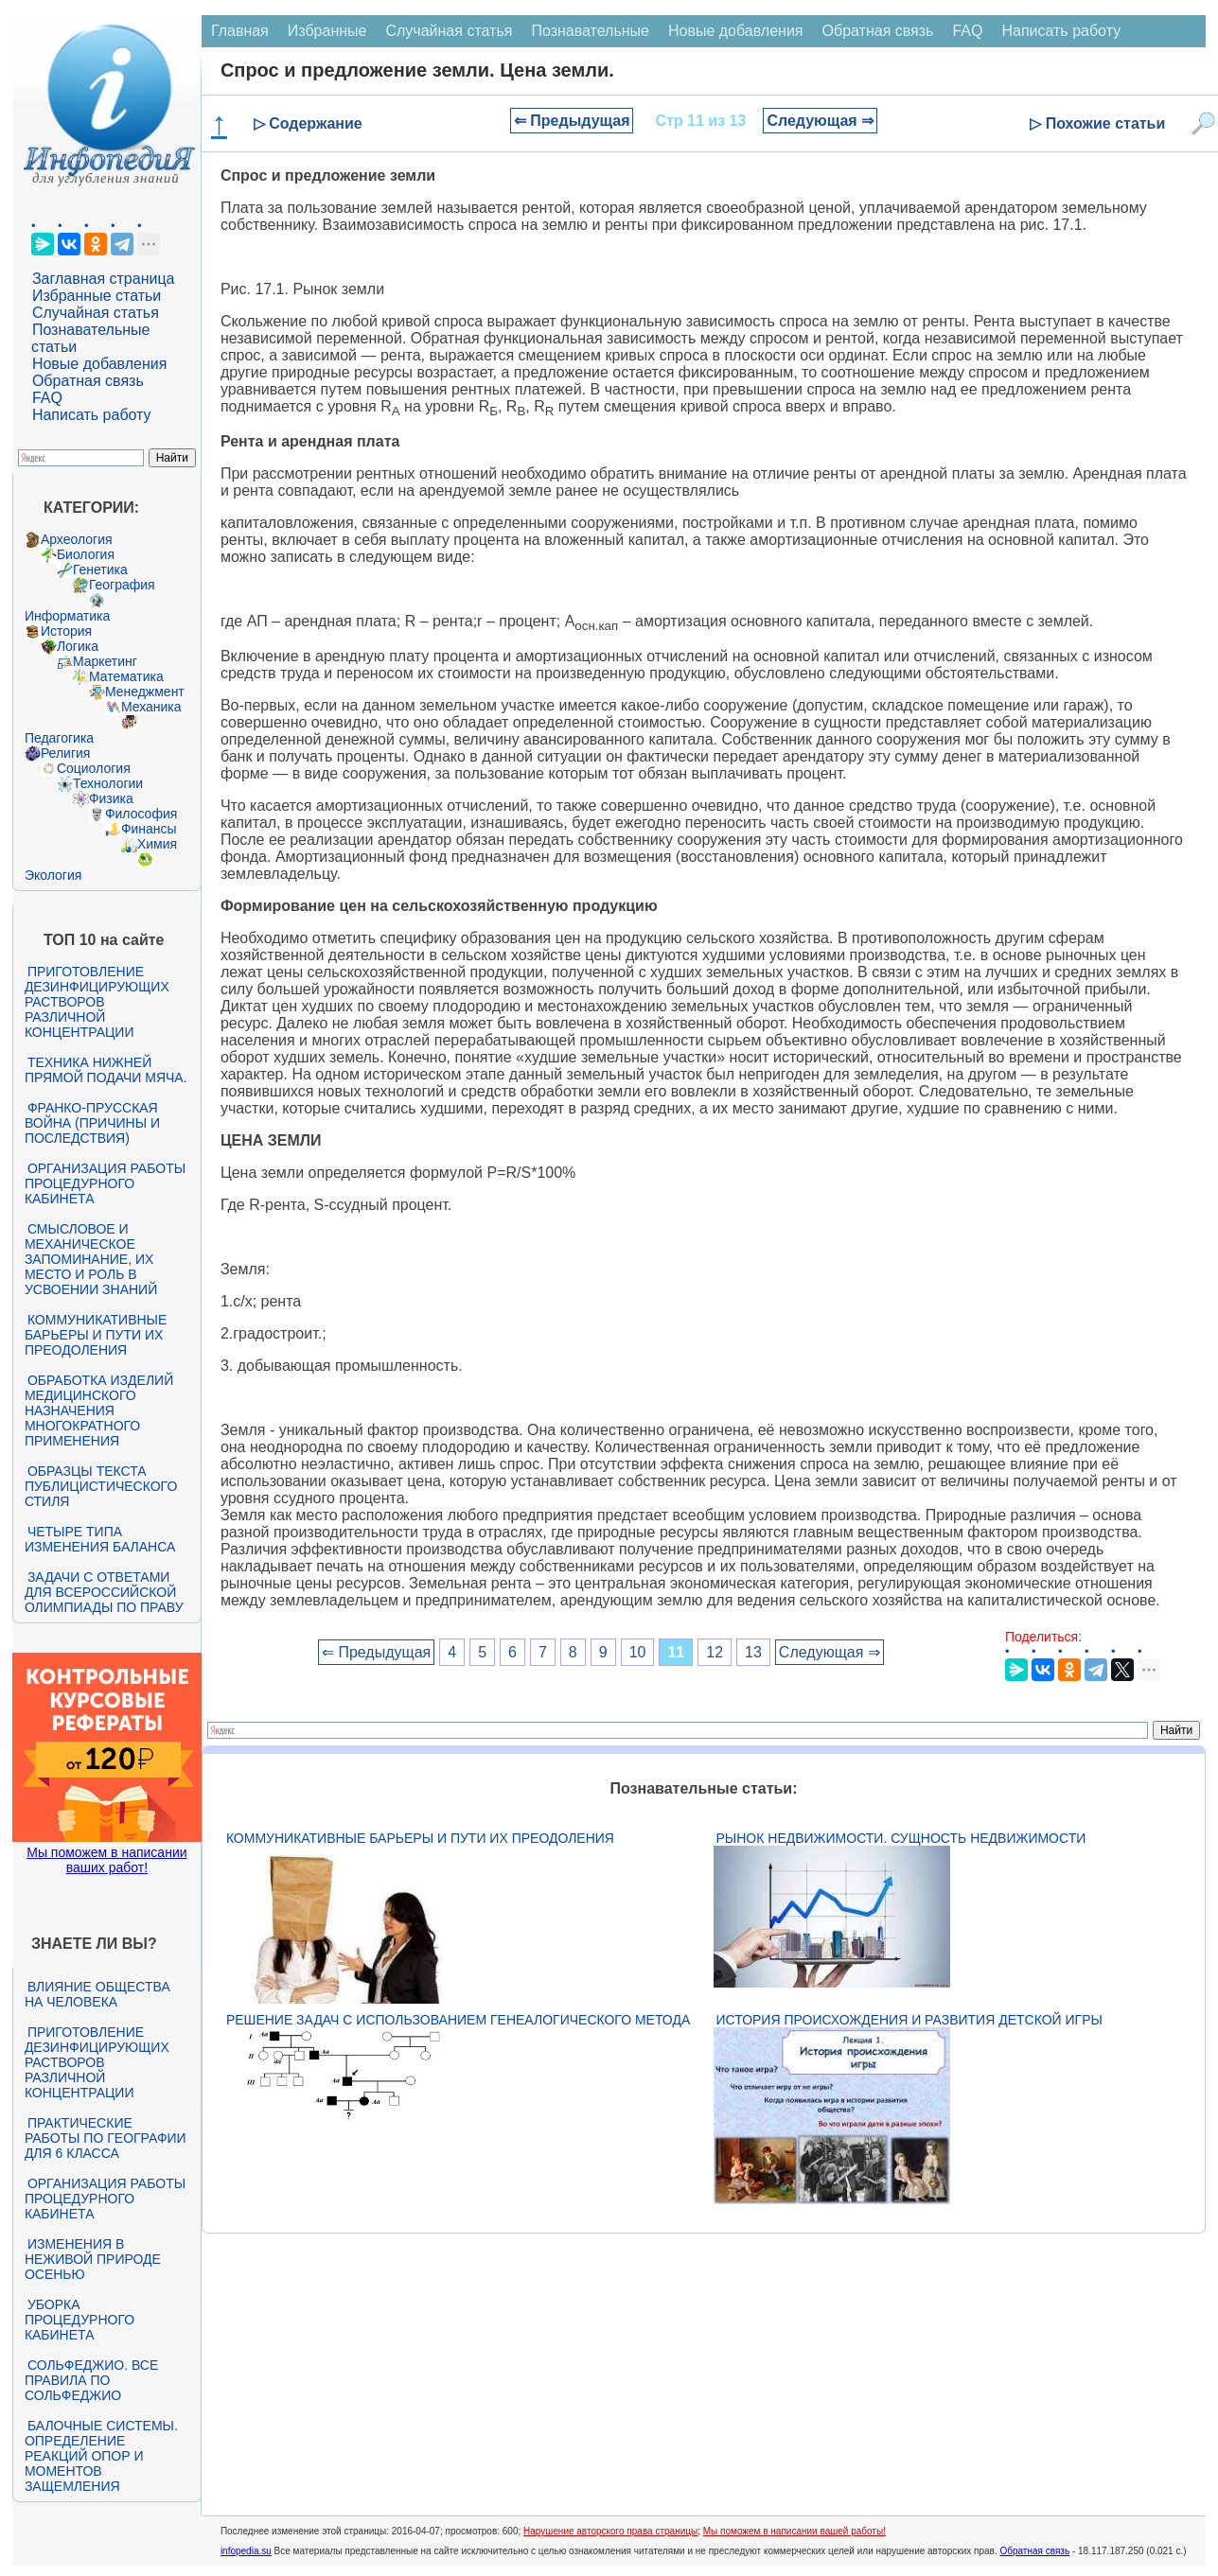 The image size is (1218, 2576). What do you see at coordinates (145, 691) in the screenshot?
I see `Менеджмент` at bounding box center [145, 691].